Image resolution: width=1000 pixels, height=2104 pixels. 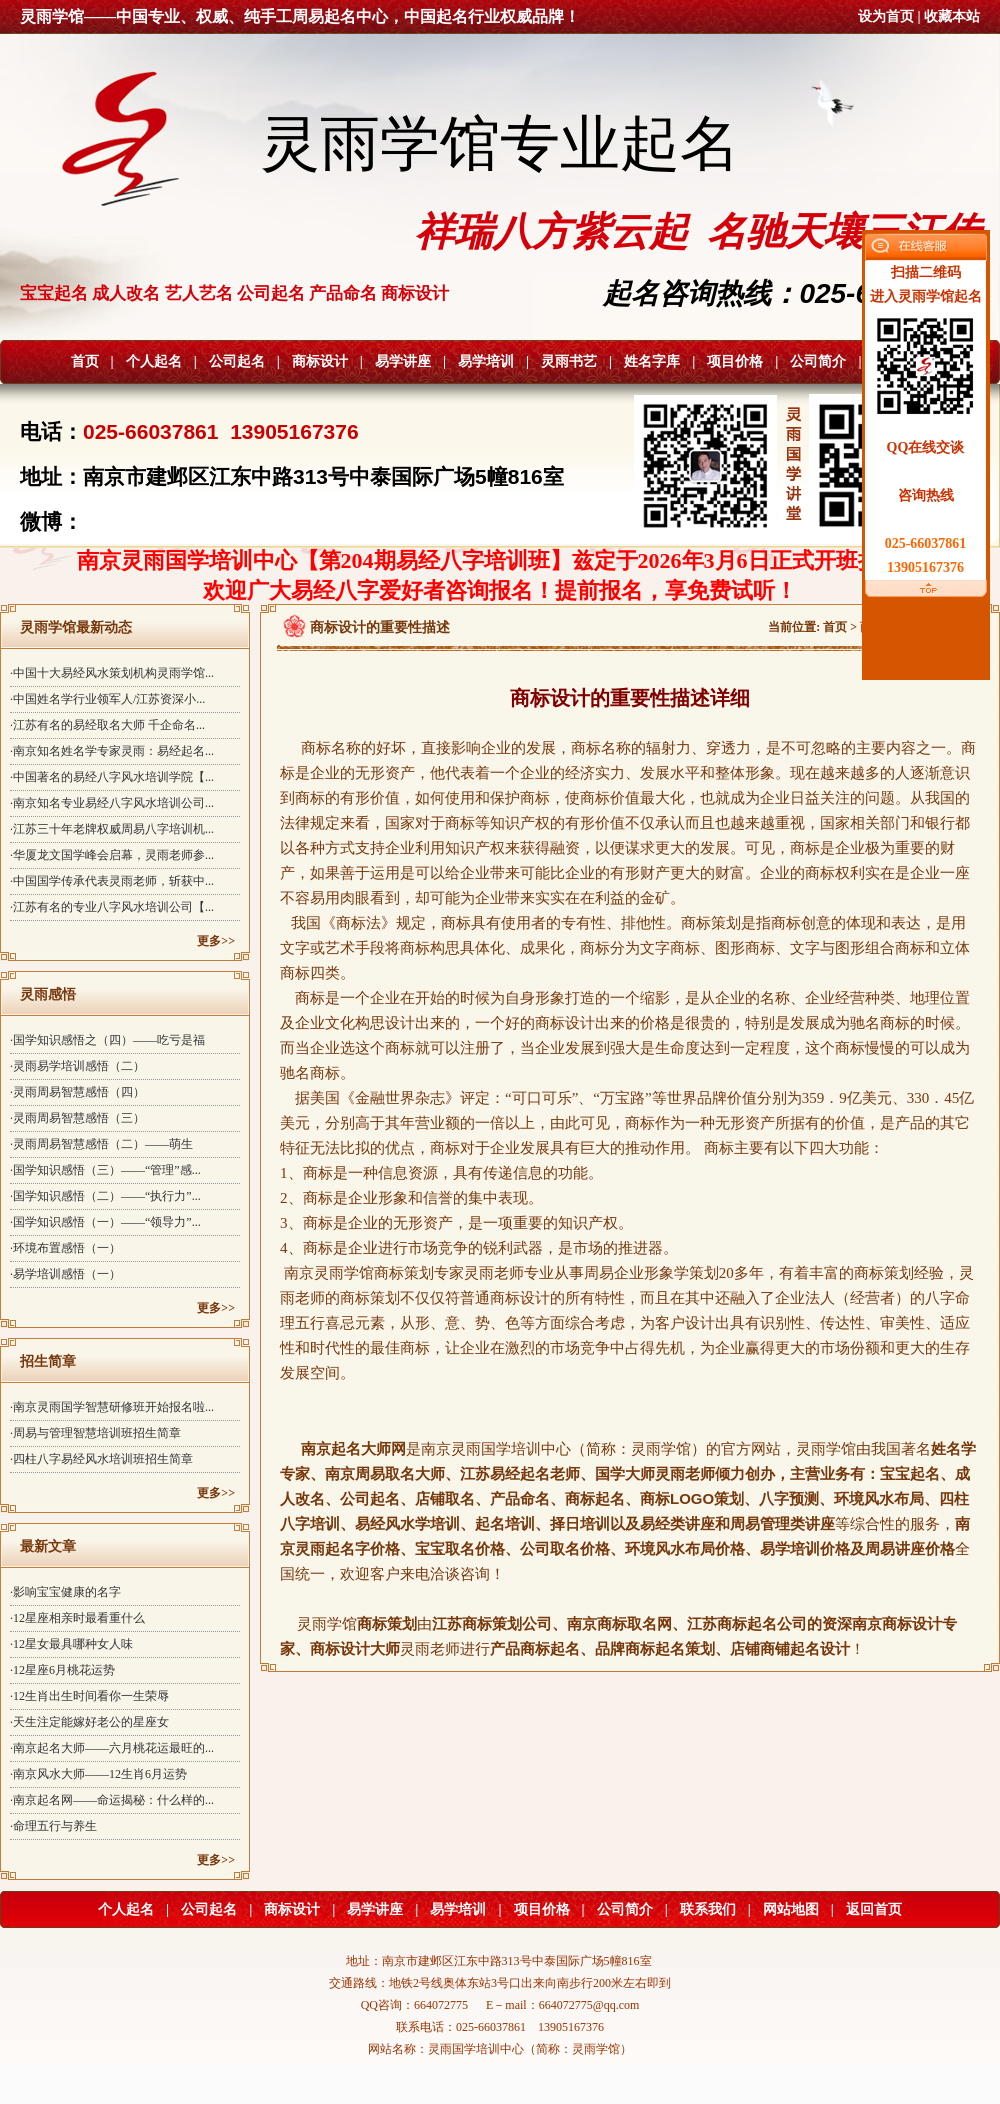 What do you see at coordinates (105, 1196) in the screenshot?
I see `·国学知识感悟（二）——“执行力”...` at bounding box center [105, 1196].